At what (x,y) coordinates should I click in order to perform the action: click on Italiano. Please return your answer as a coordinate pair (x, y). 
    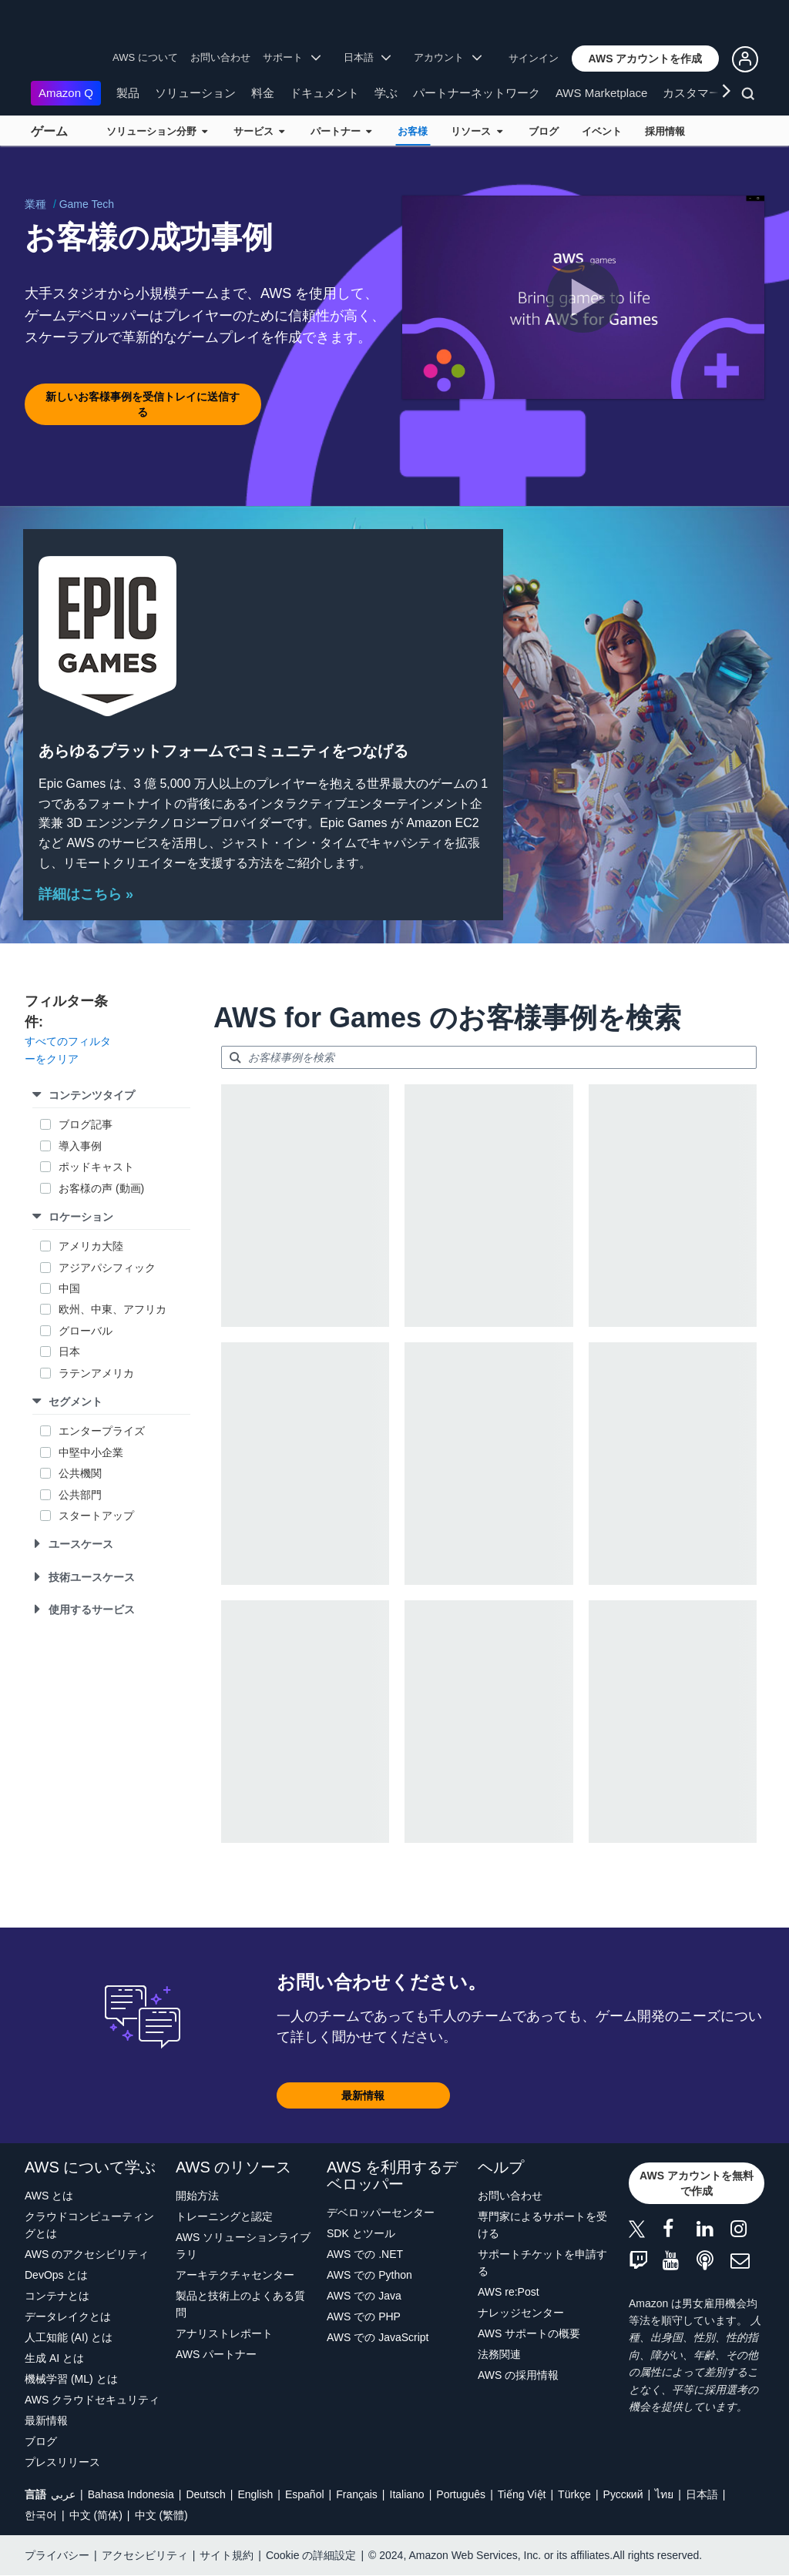
    Looking at the image, I should click on (407, 2494).